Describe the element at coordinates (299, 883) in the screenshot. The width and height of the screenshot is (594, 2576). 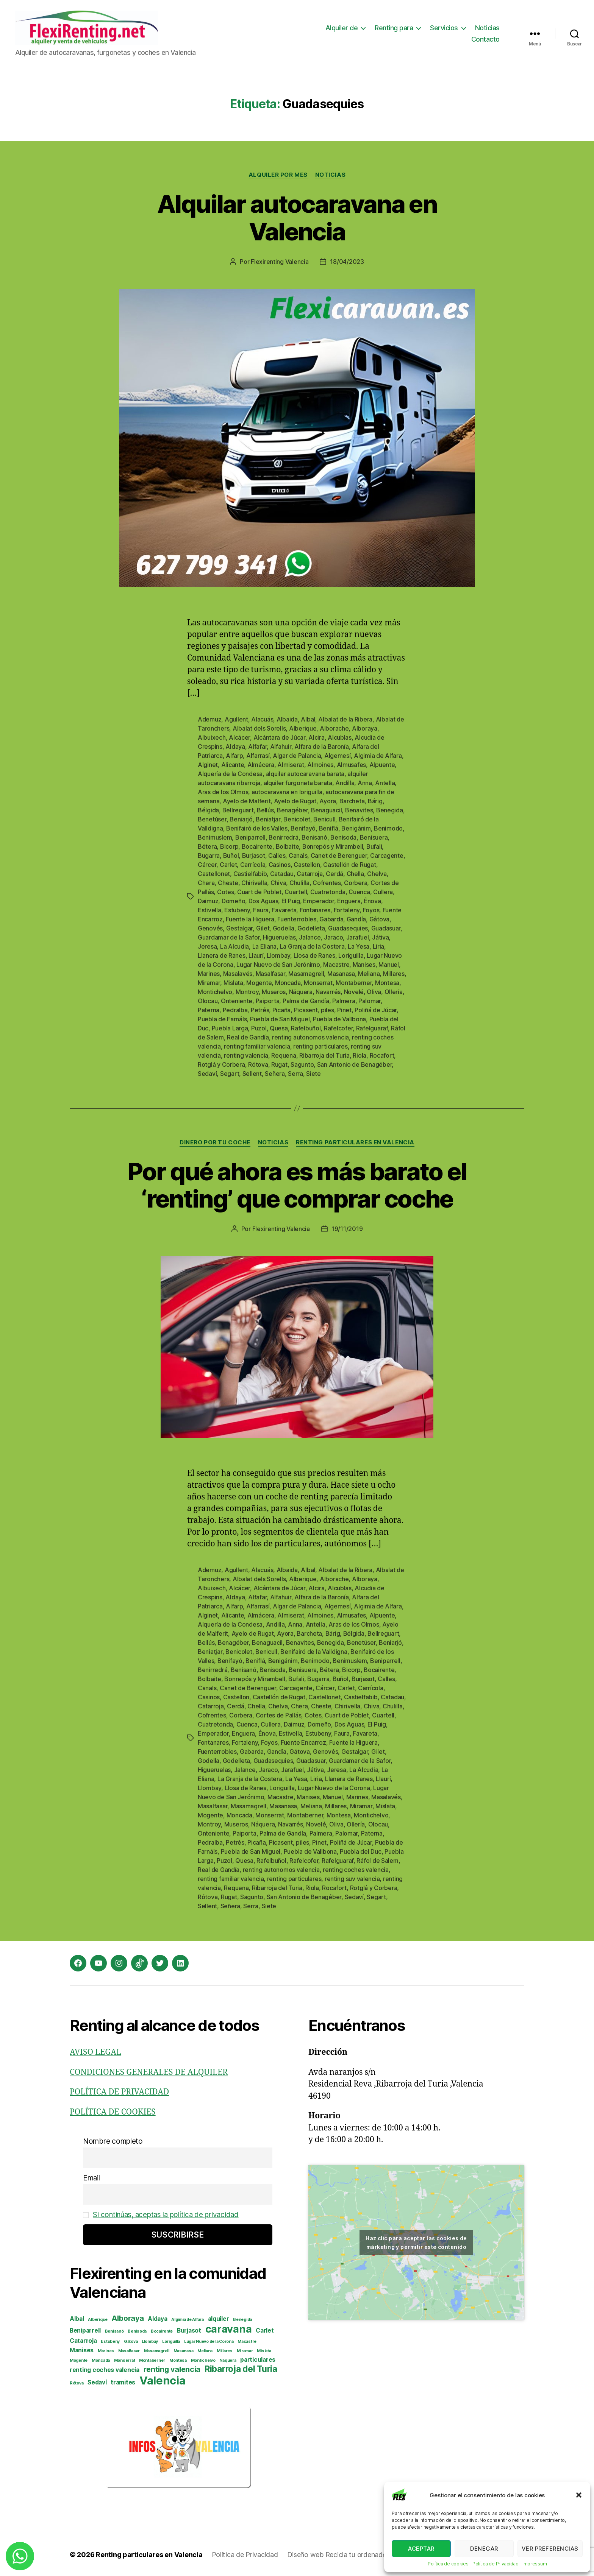
I see `Chulilla` at that location.